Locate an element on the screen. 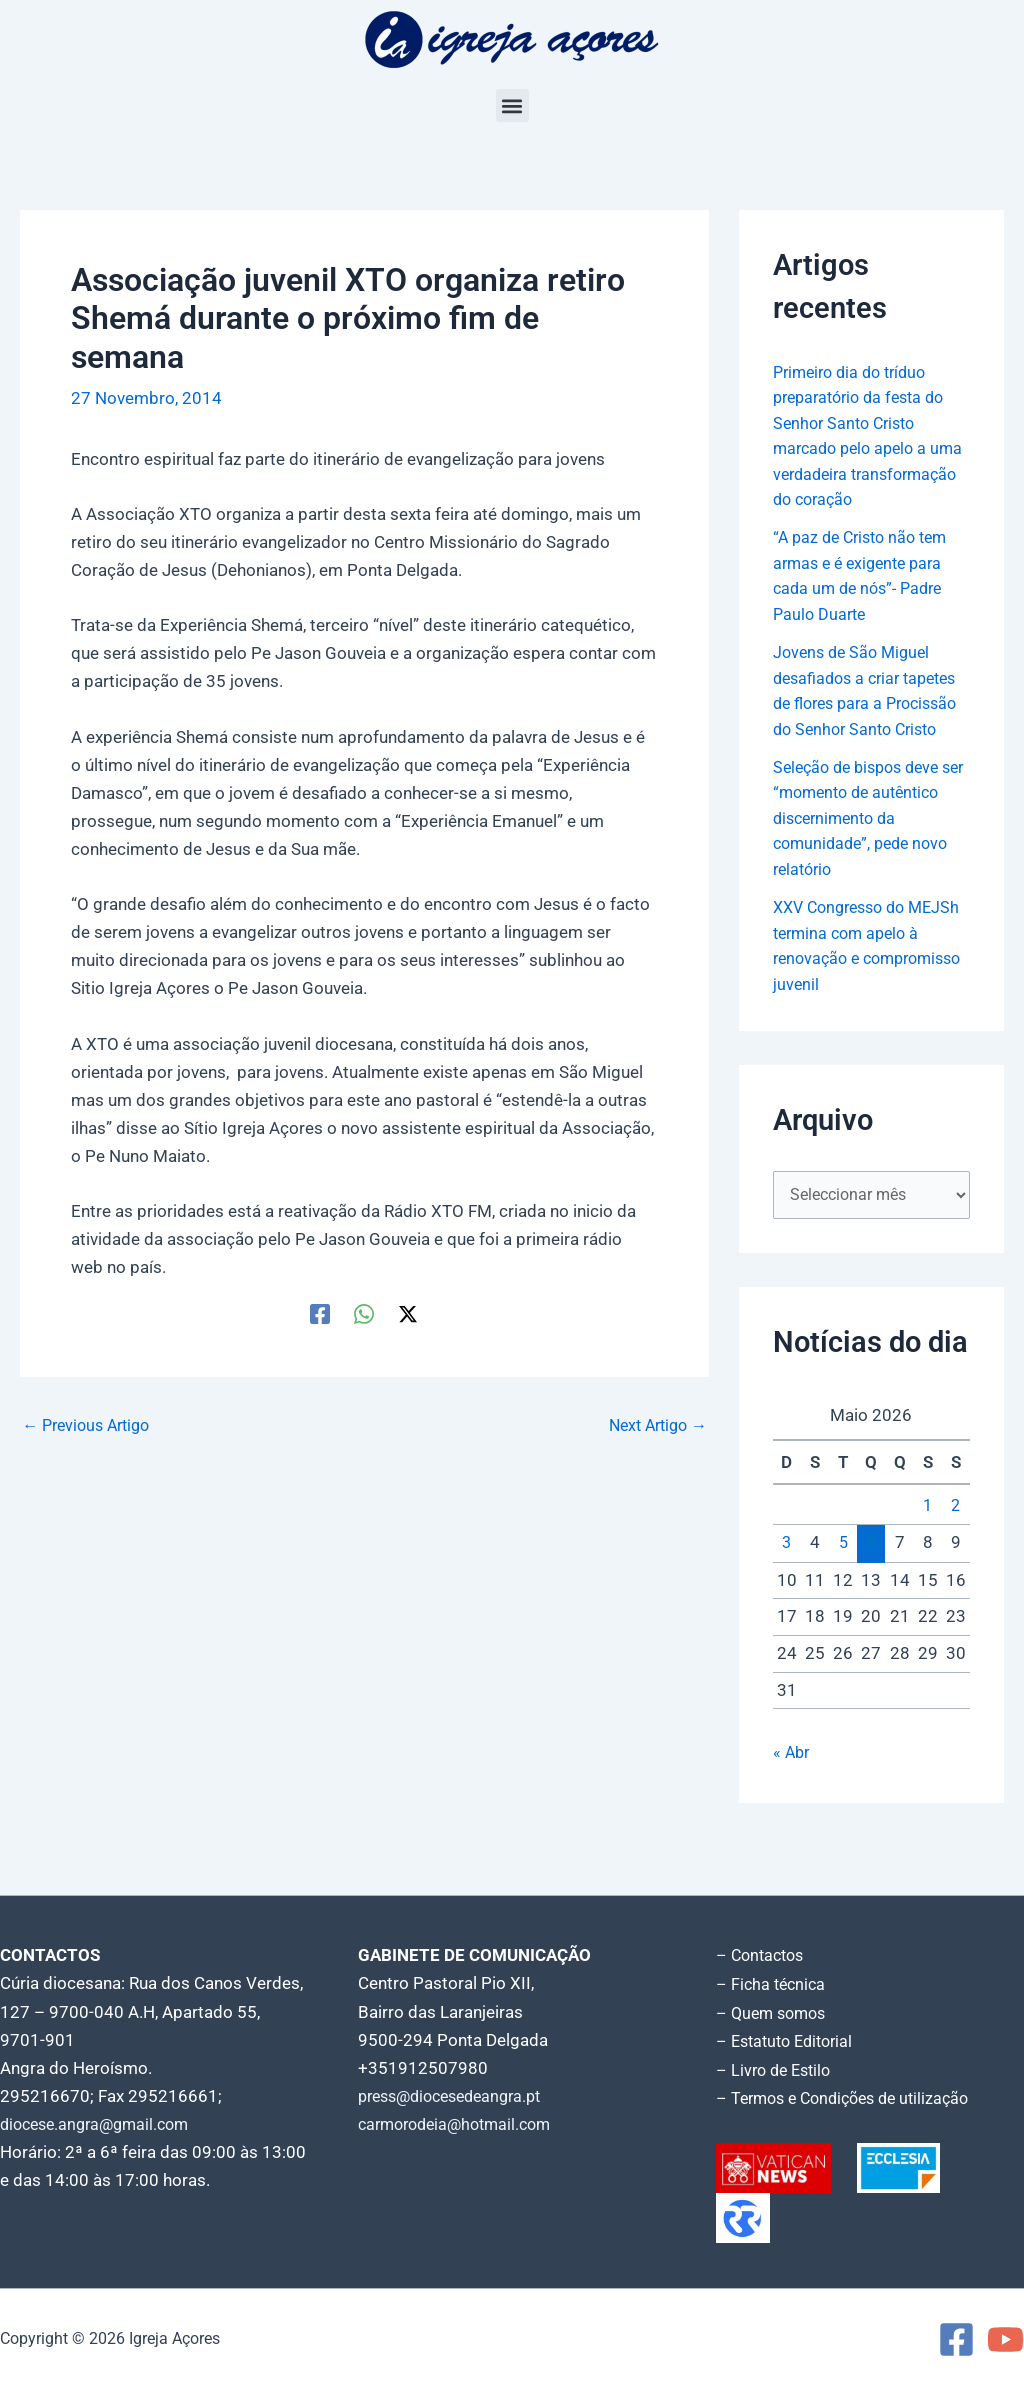  [button] is located at coordinates (512, 105).